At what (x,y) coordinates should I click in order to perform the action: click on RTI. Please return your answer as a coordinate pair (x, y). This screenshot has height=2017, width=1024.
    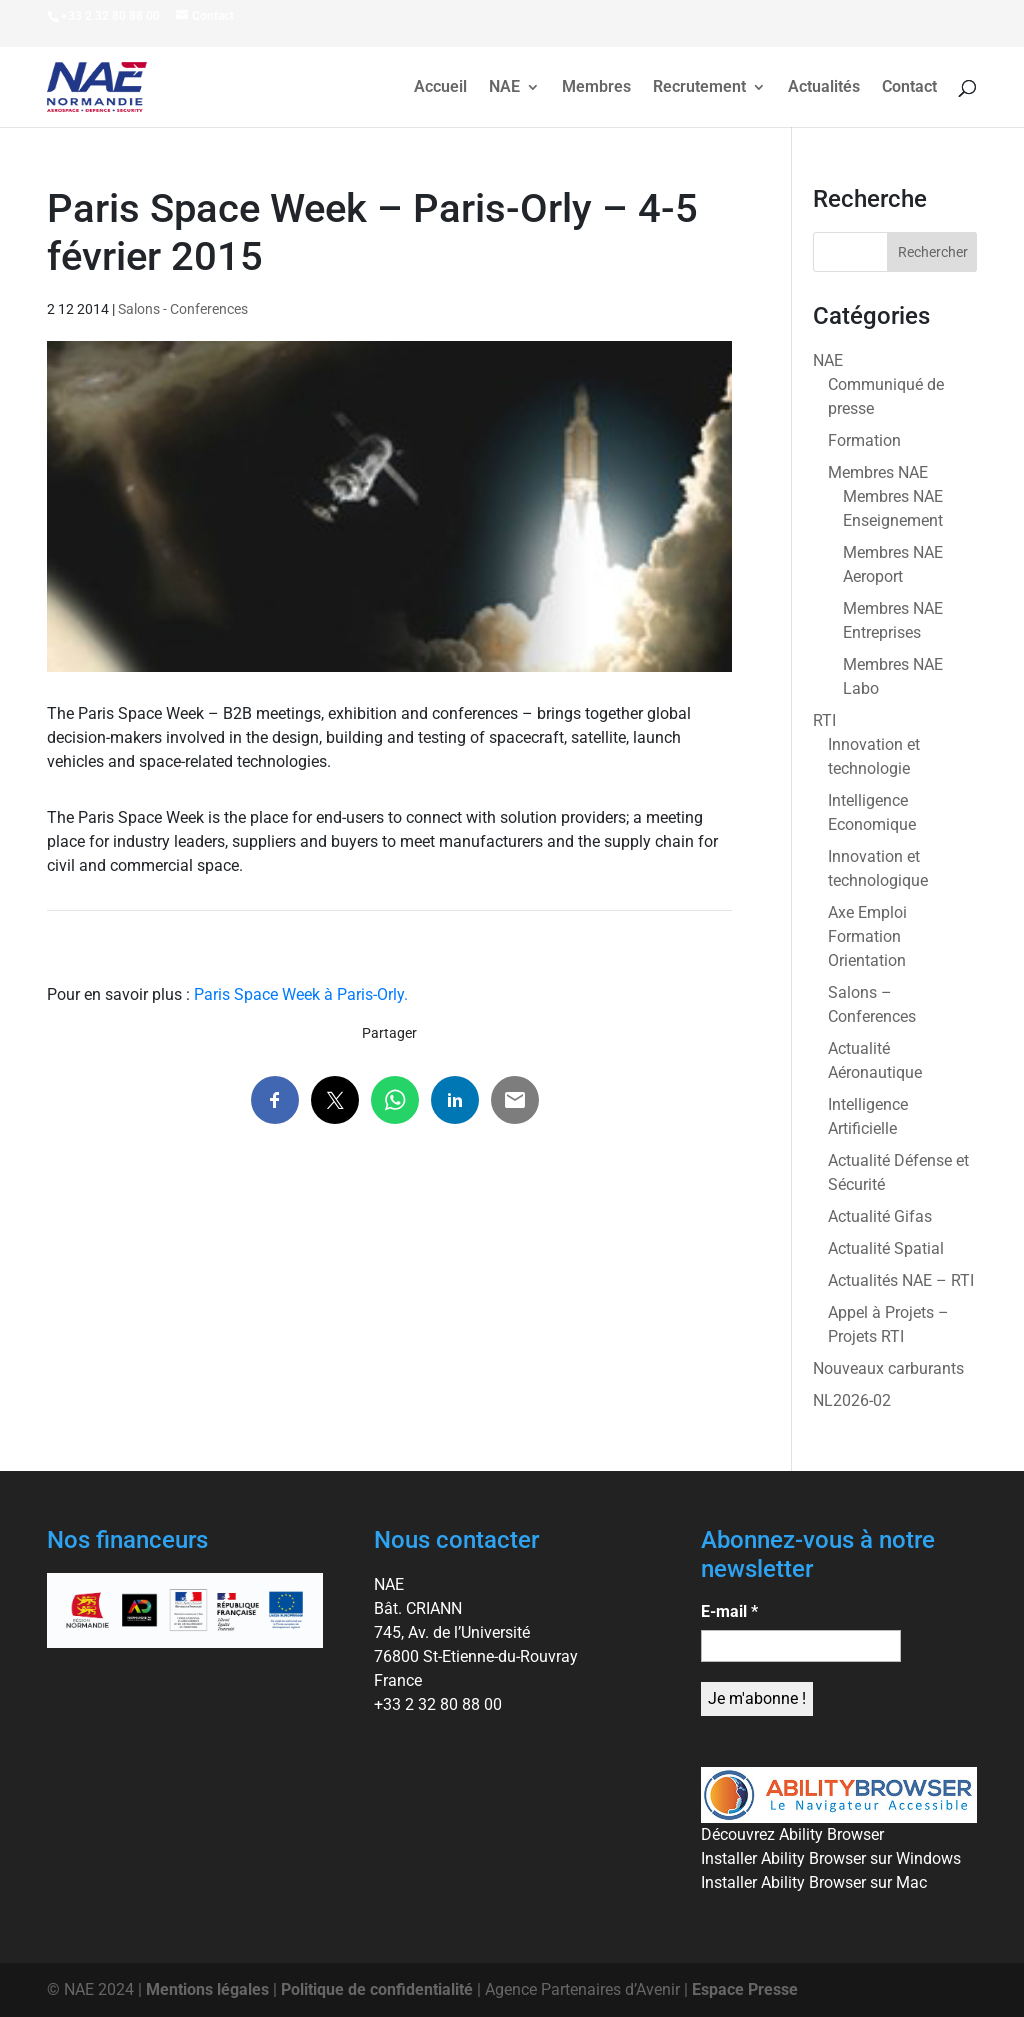
    Looking at the image, I should click on (824, 720).